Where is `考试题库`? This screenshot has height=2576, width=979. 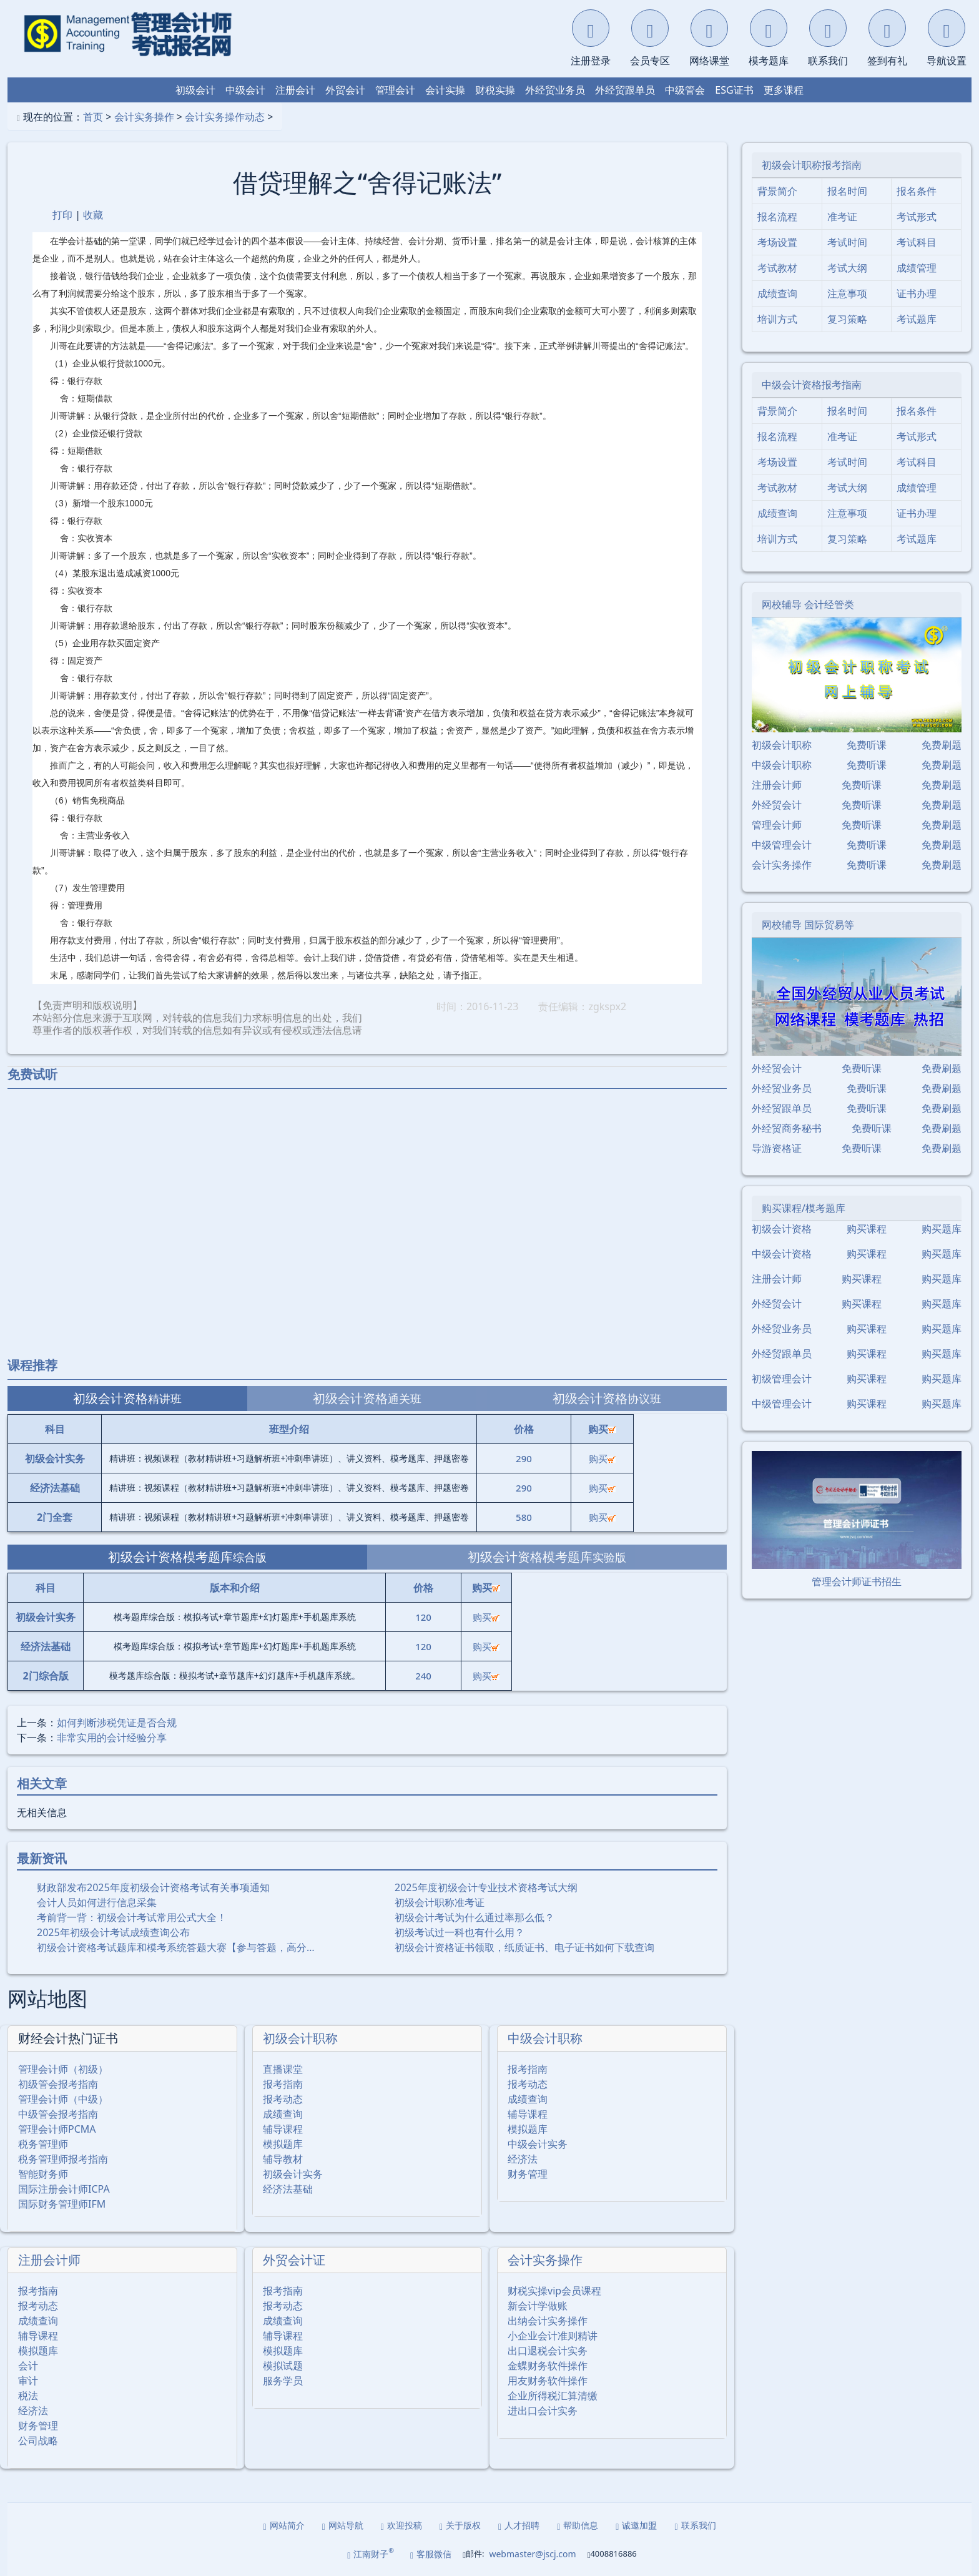 考试题库 is located at coordinates (917, 319).